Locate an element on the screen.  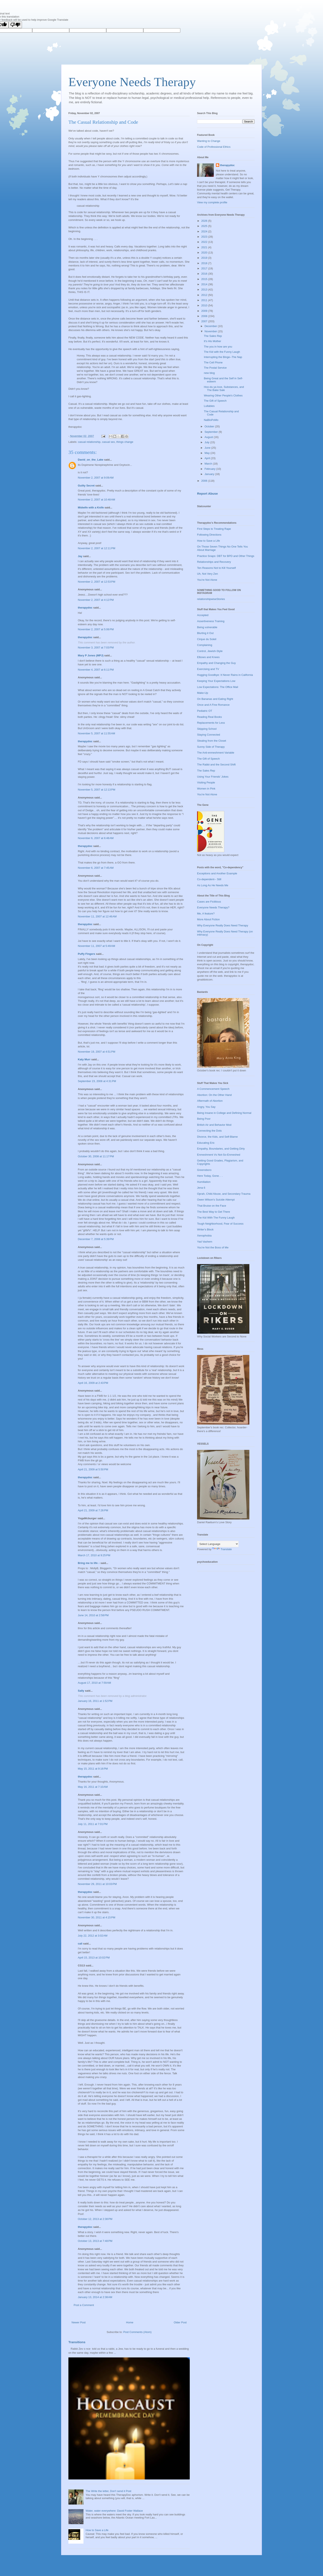
casual sex is located at coordinates (108, 441).